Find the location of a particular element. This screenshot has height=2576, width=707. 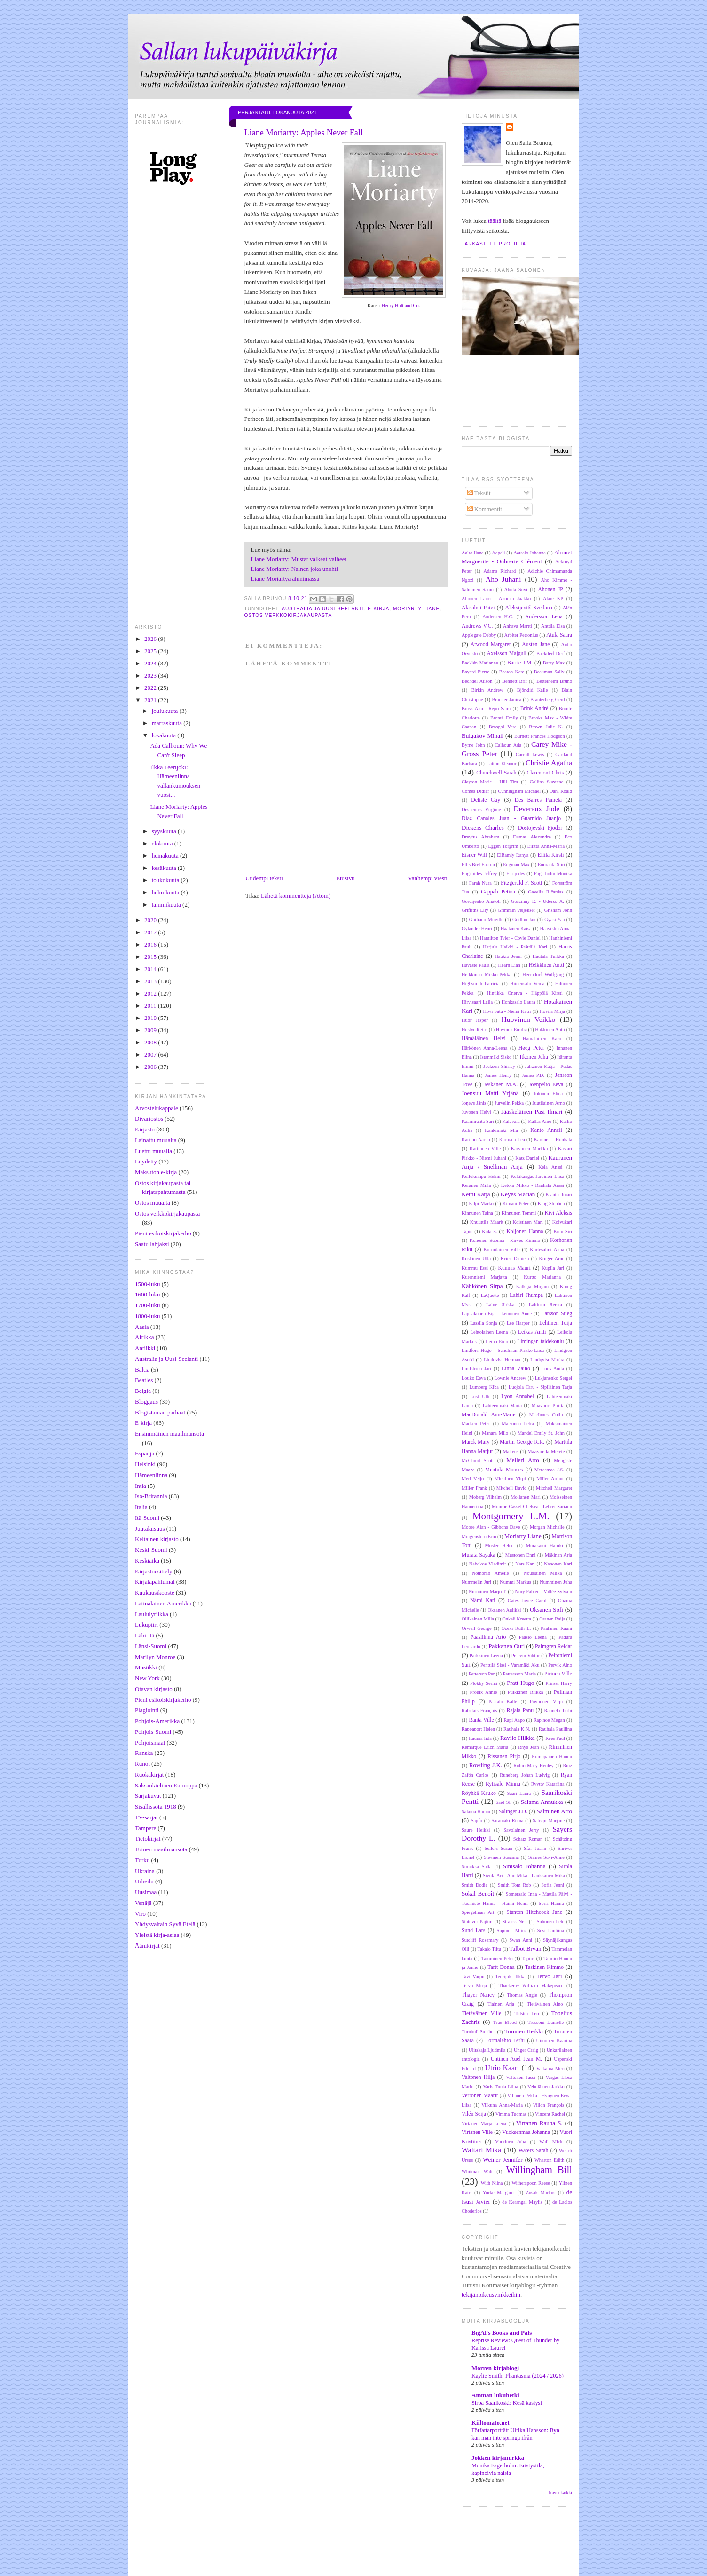

Keski-Suomi is located at coordinates (151, 1549).